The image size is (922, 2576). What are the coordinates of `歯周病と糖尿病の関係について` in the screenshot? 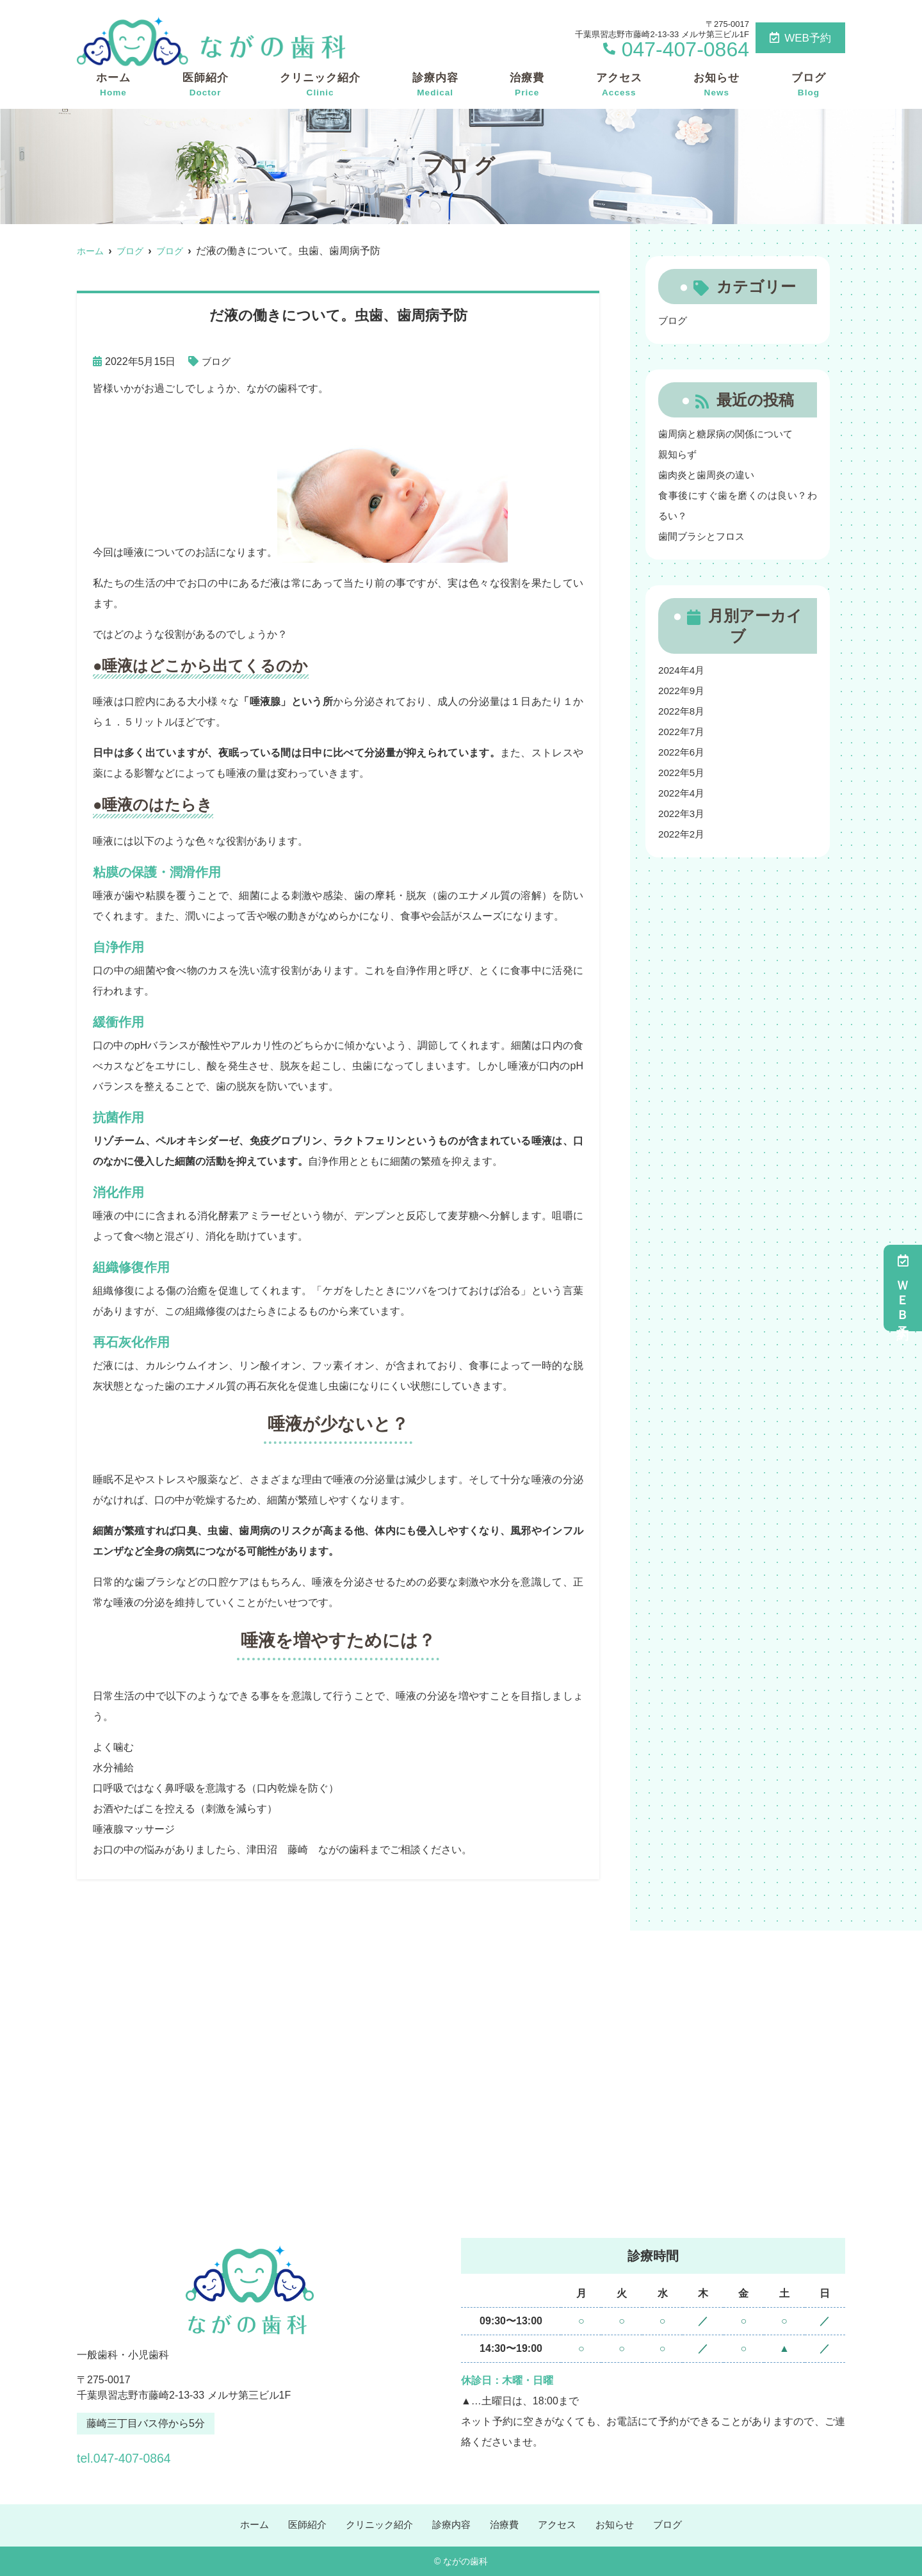 It's located at (730, 433).